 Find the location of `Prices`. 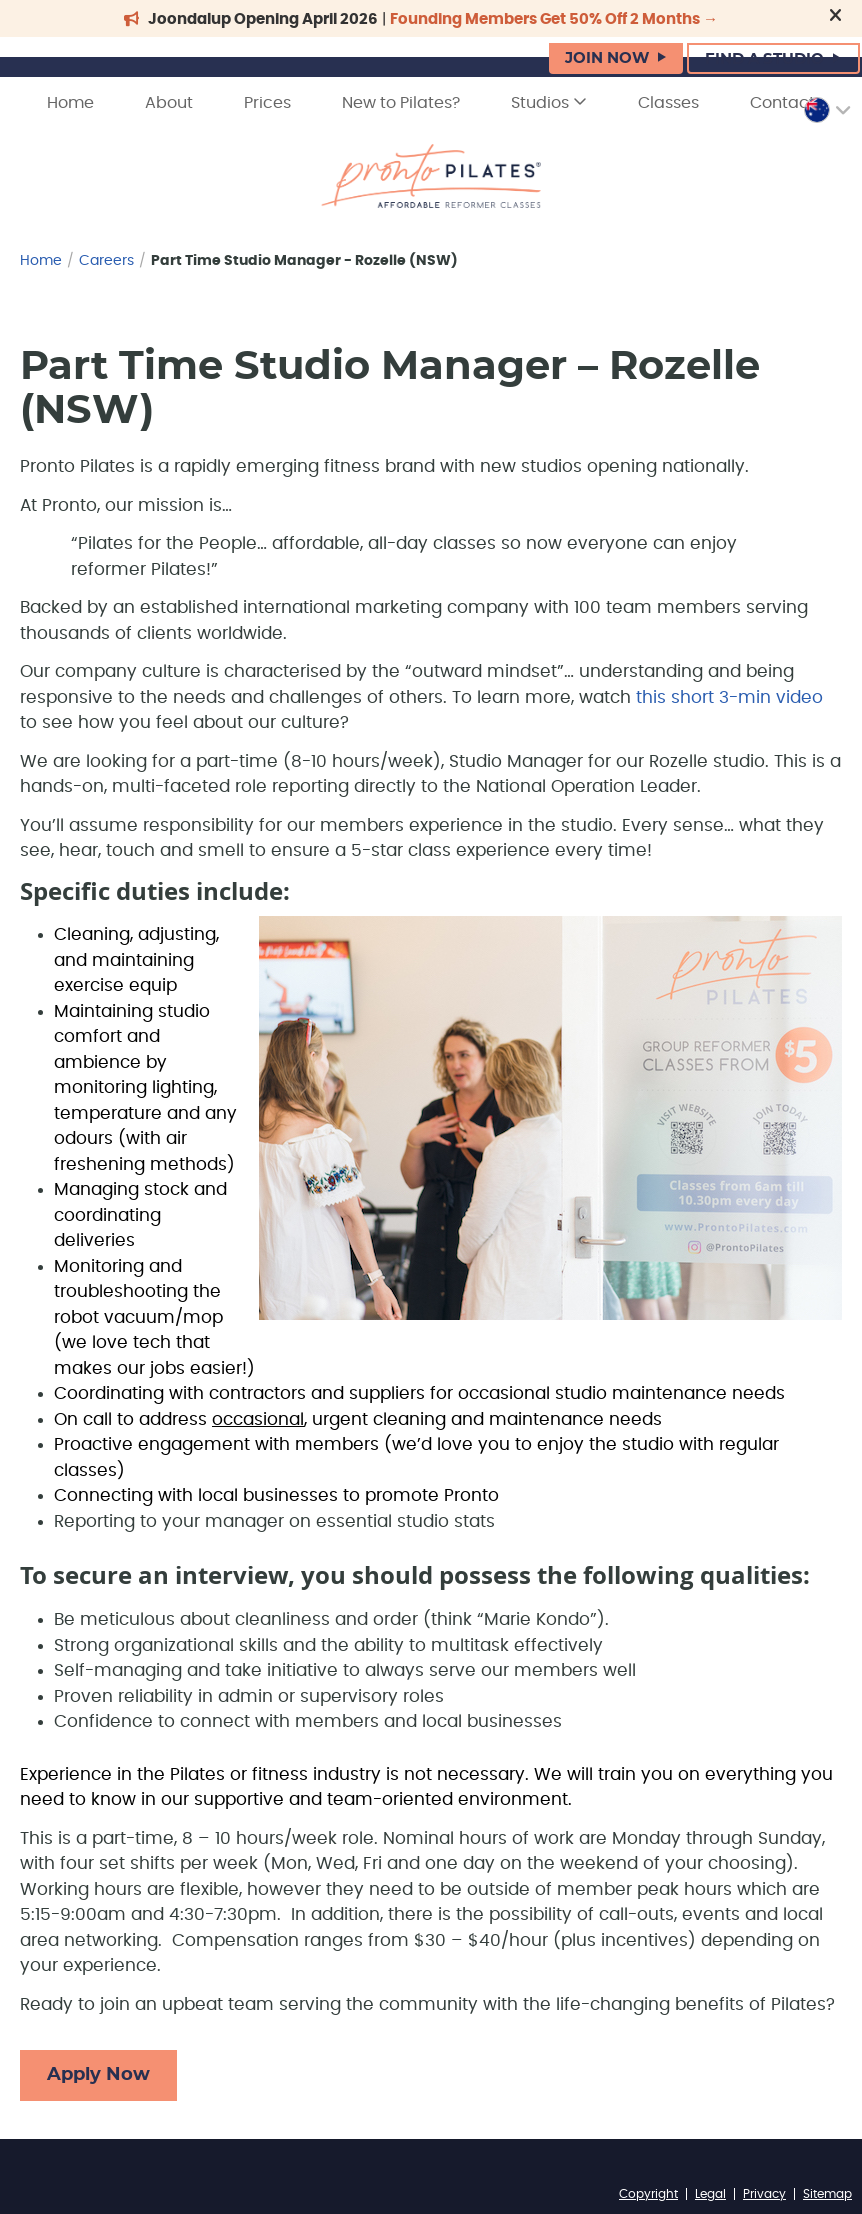

Prices is located at coordinates (267, 103).